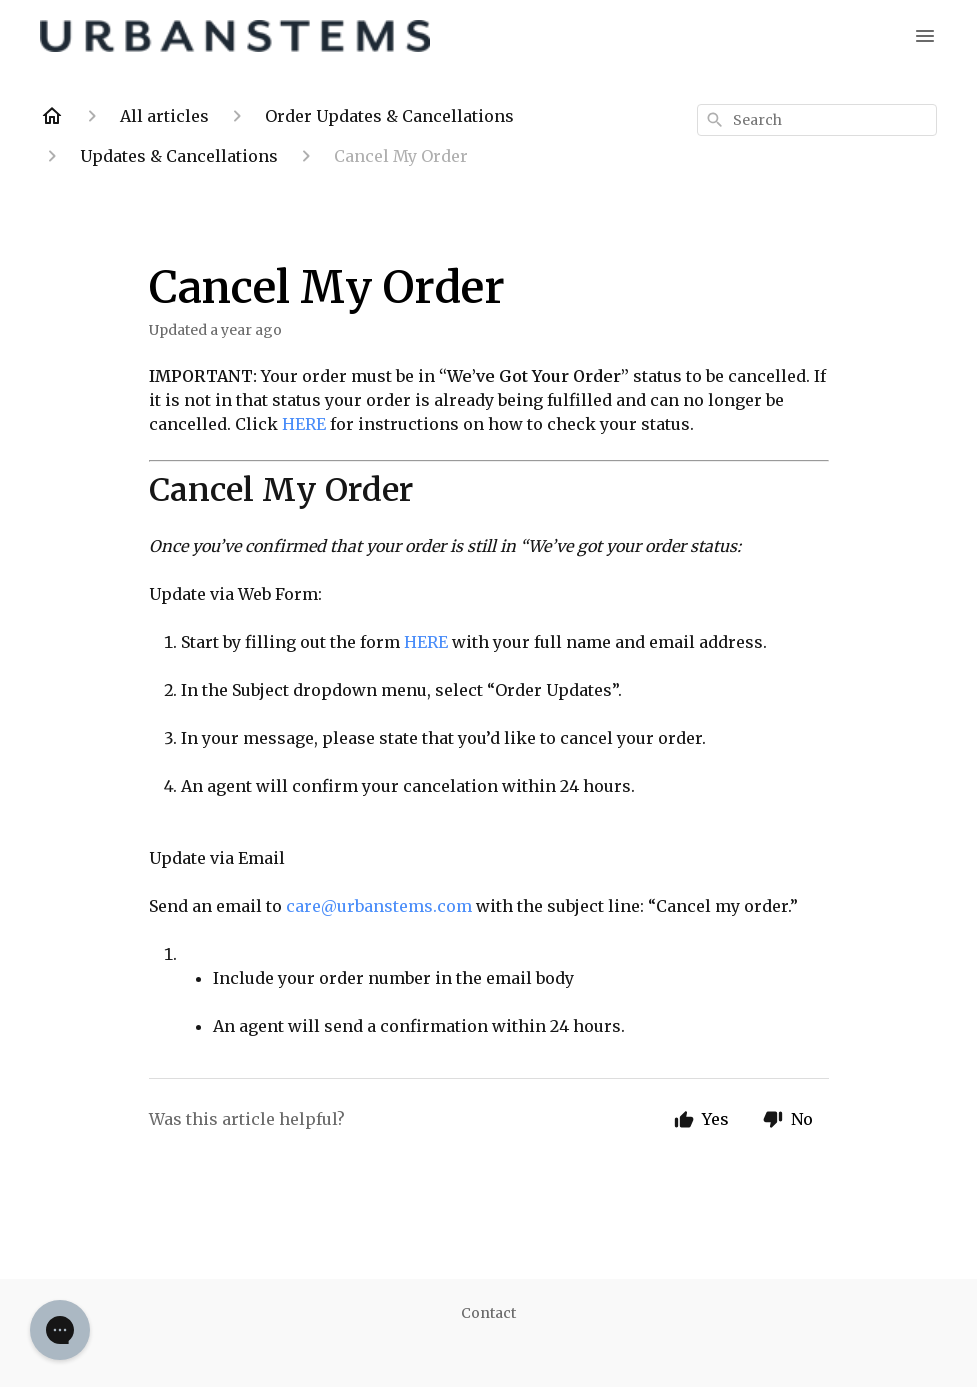  What do you see at coordinates (306, 424) in the screenshot?
I see `HERE` at bounding box center [306, 424].